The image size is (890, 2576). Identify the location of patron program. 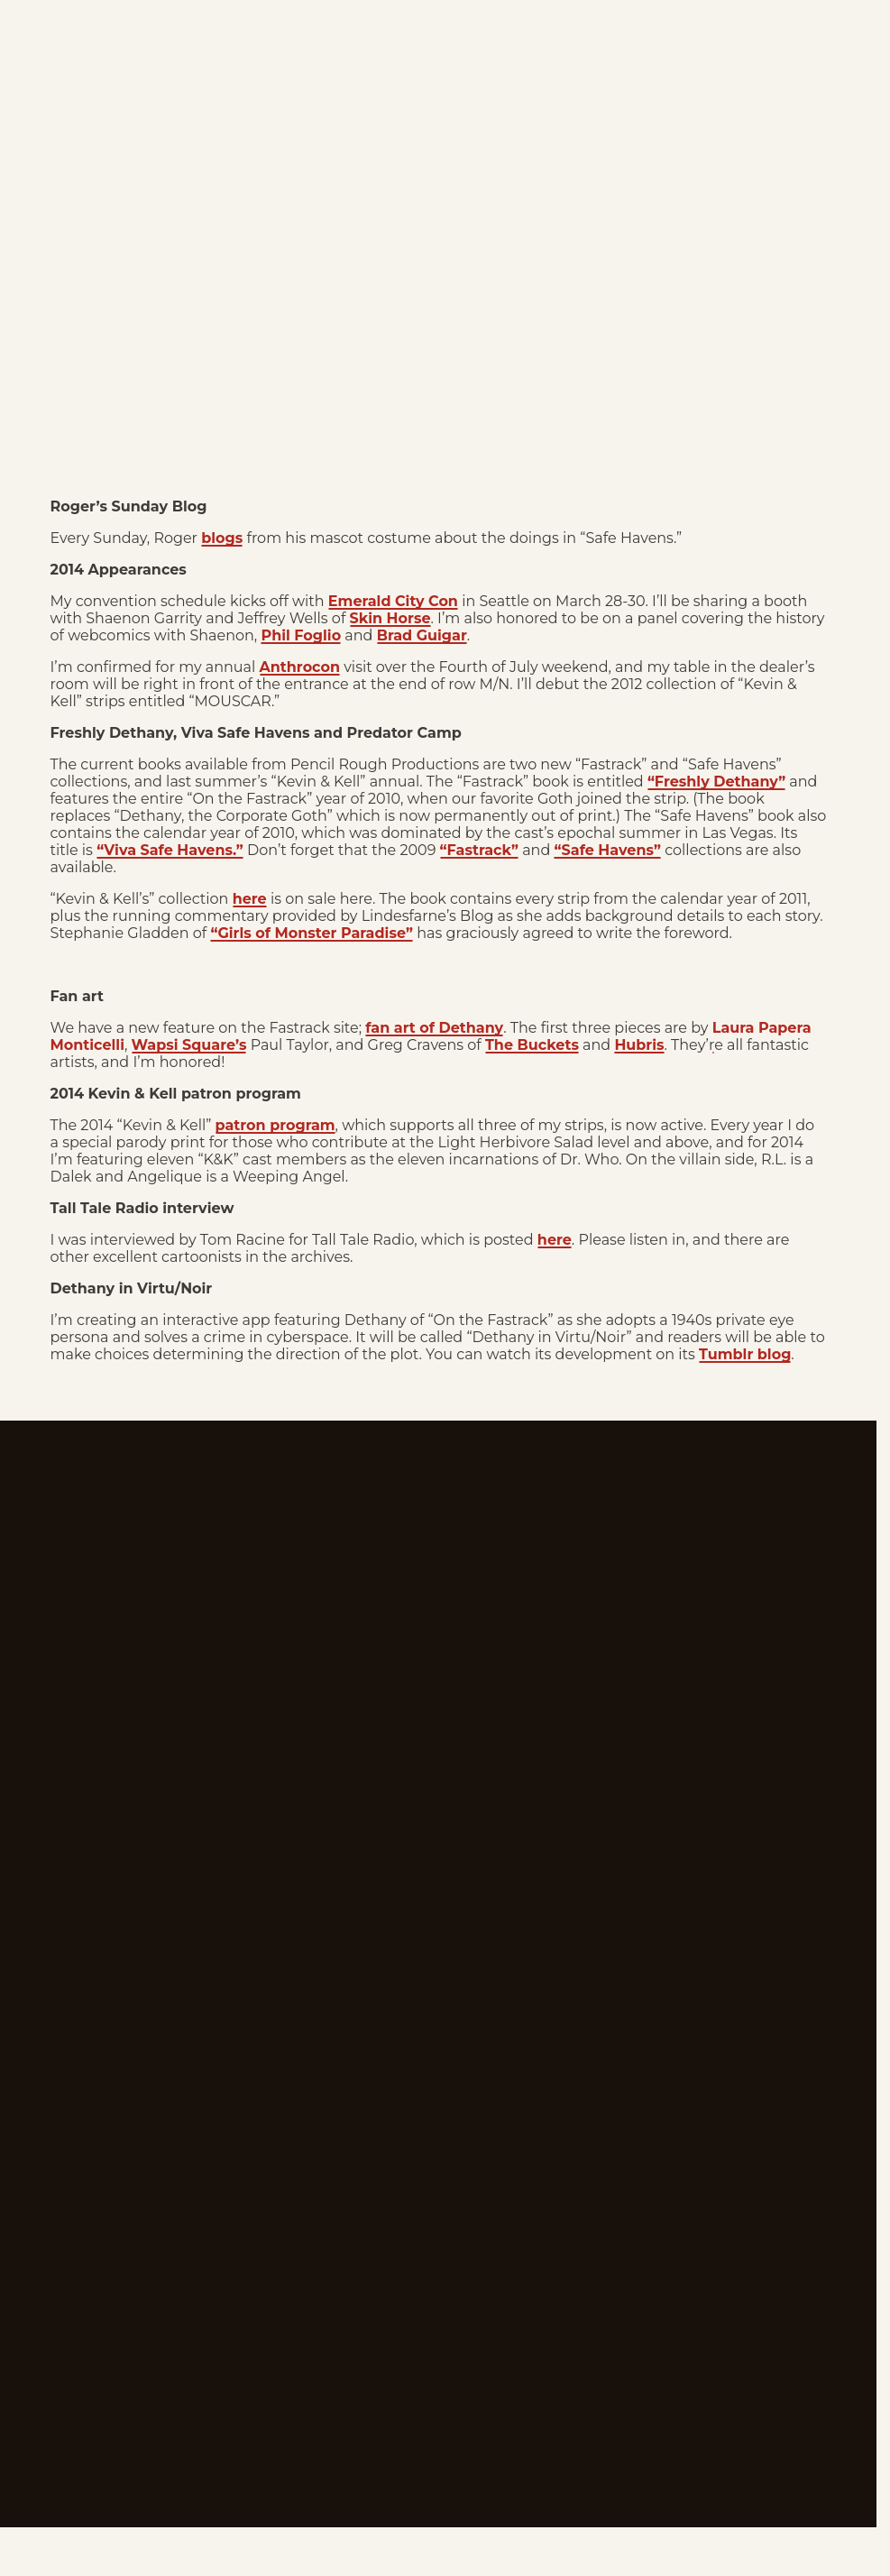
(275, 1125).